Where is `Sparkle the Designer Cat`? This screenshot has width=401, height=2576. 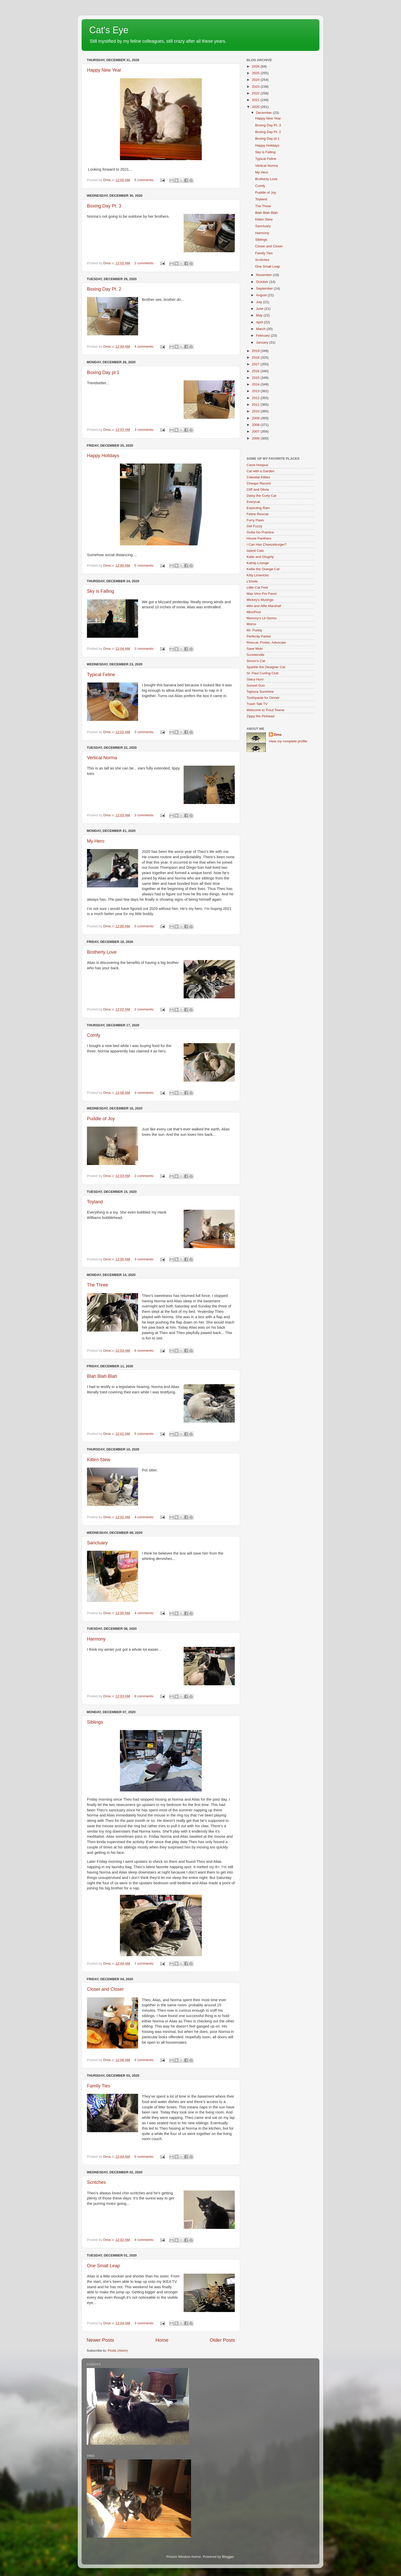
Sparkle the Designer Cat is located at coordinates (266, 667).